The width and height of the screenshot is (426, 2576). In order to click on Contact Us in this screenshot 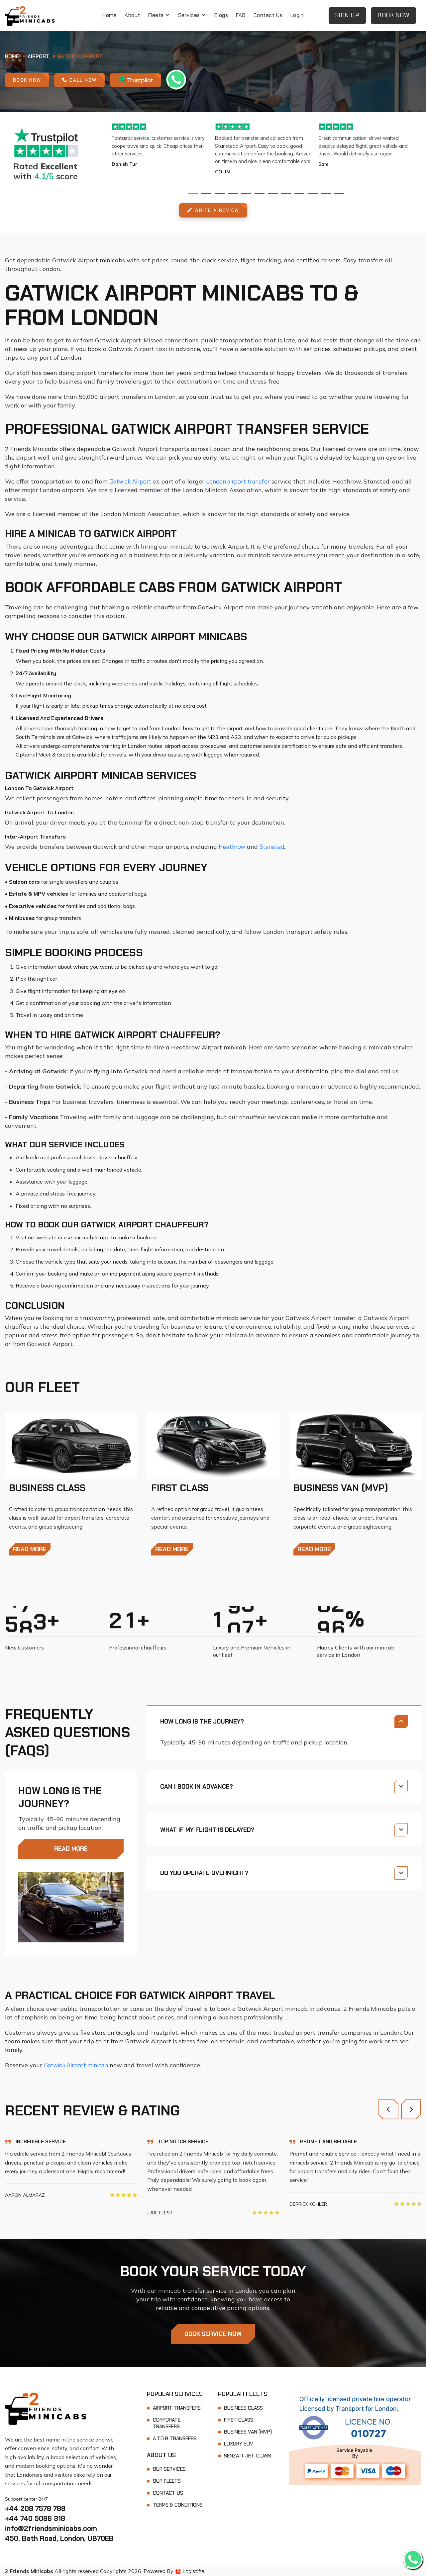, I will do `click(268, 15)`.